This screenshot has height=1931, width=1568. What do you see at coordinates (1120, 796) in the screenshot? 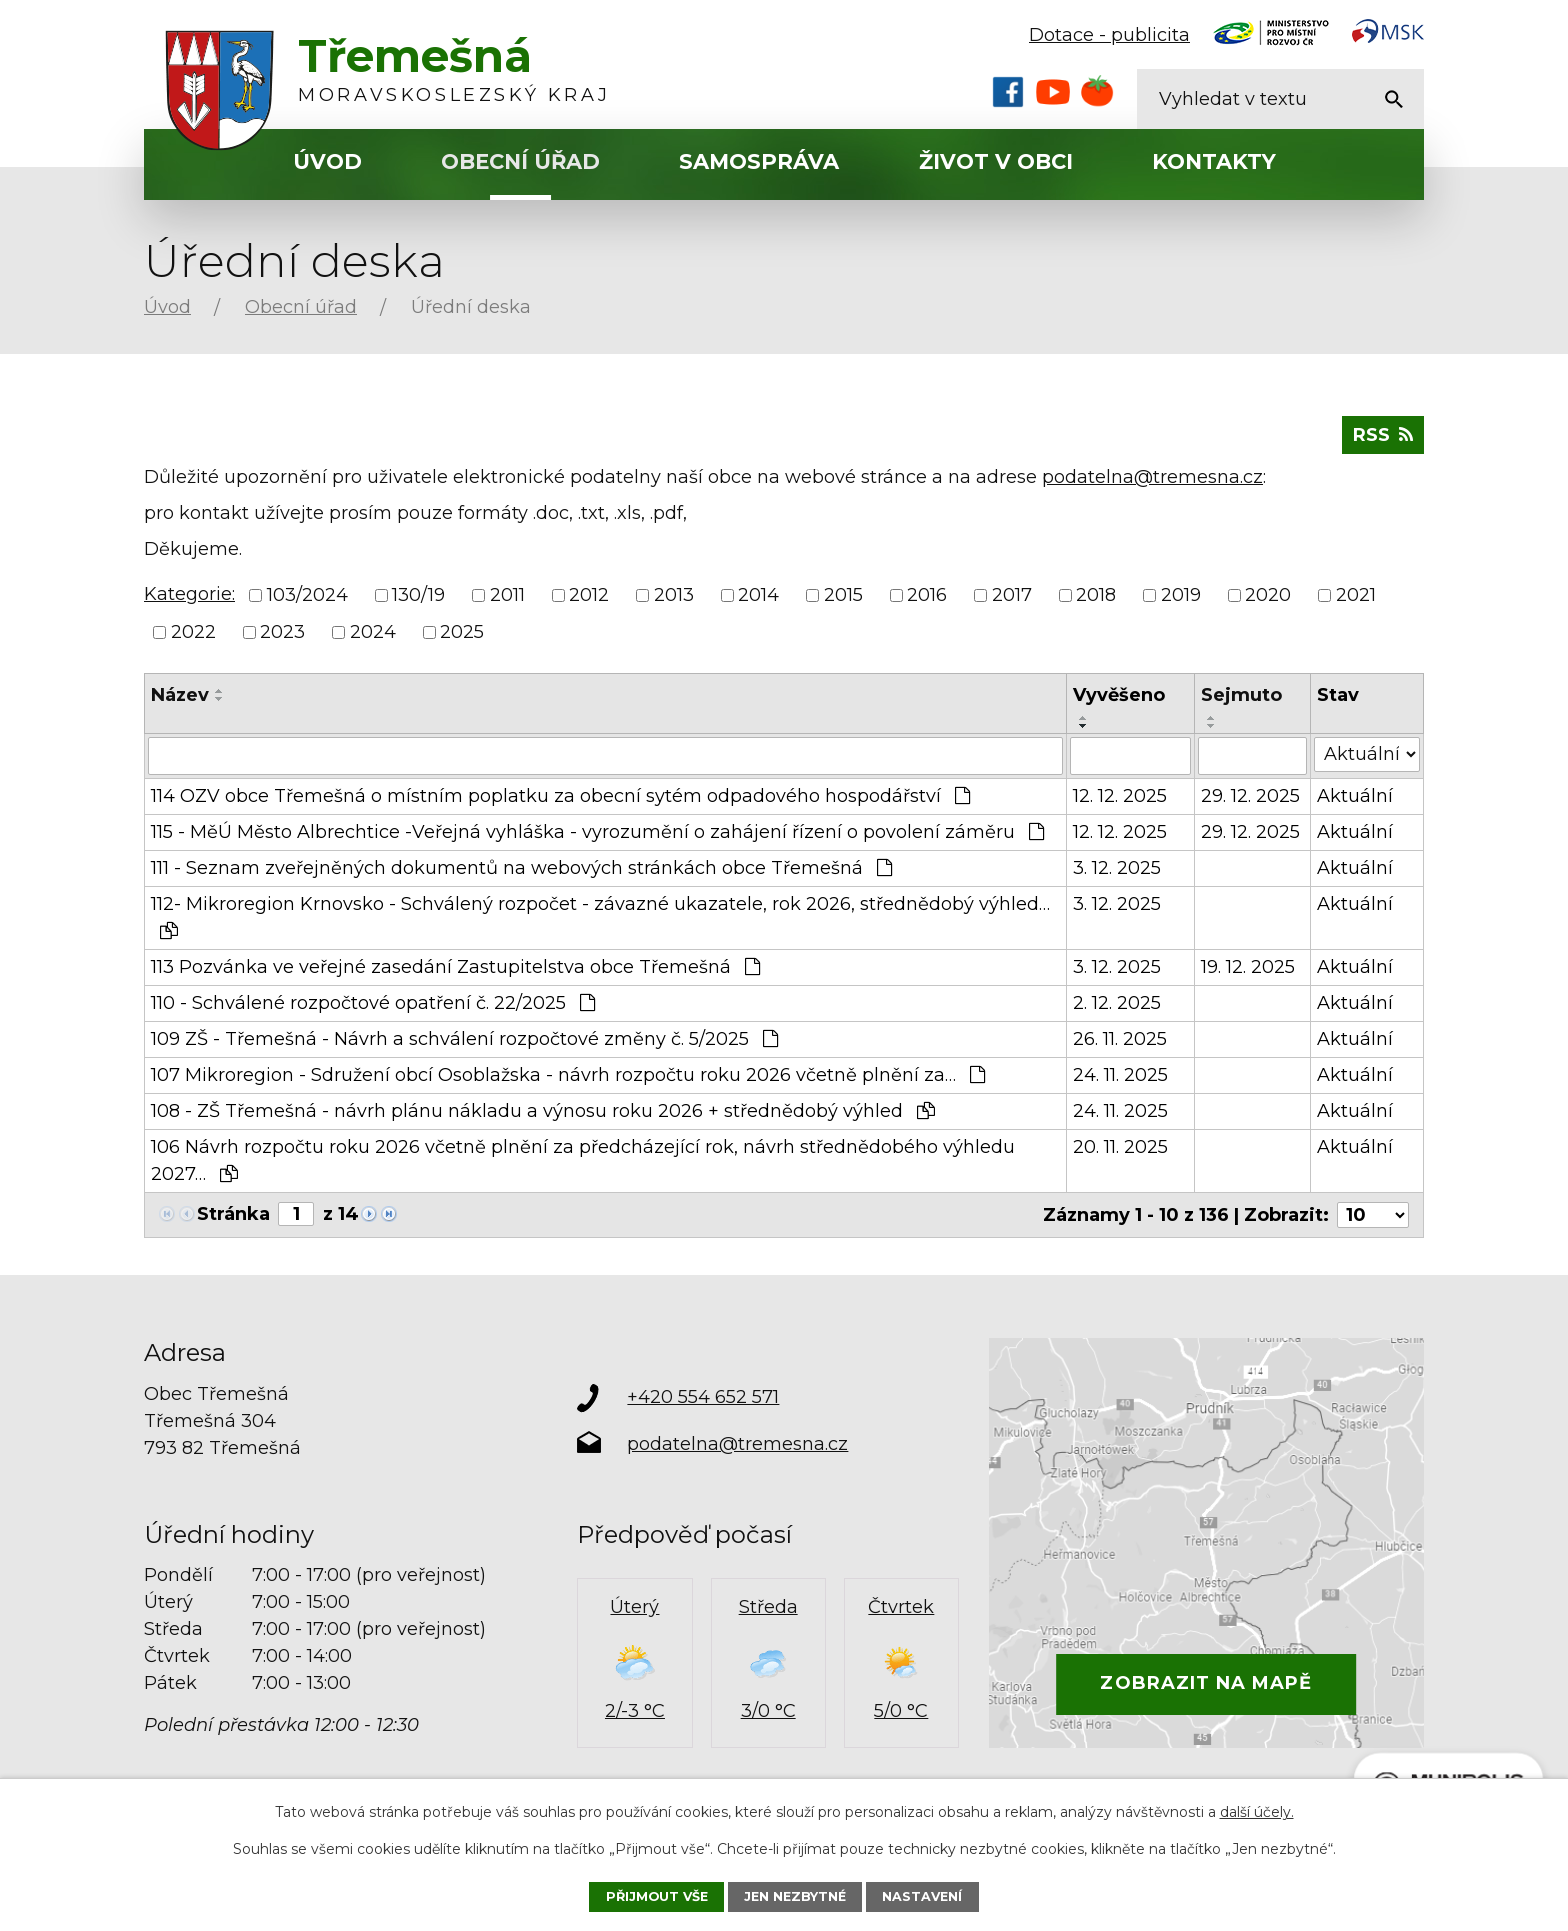
I see `12. 12. 2025` at bounding box center [1120, 796].